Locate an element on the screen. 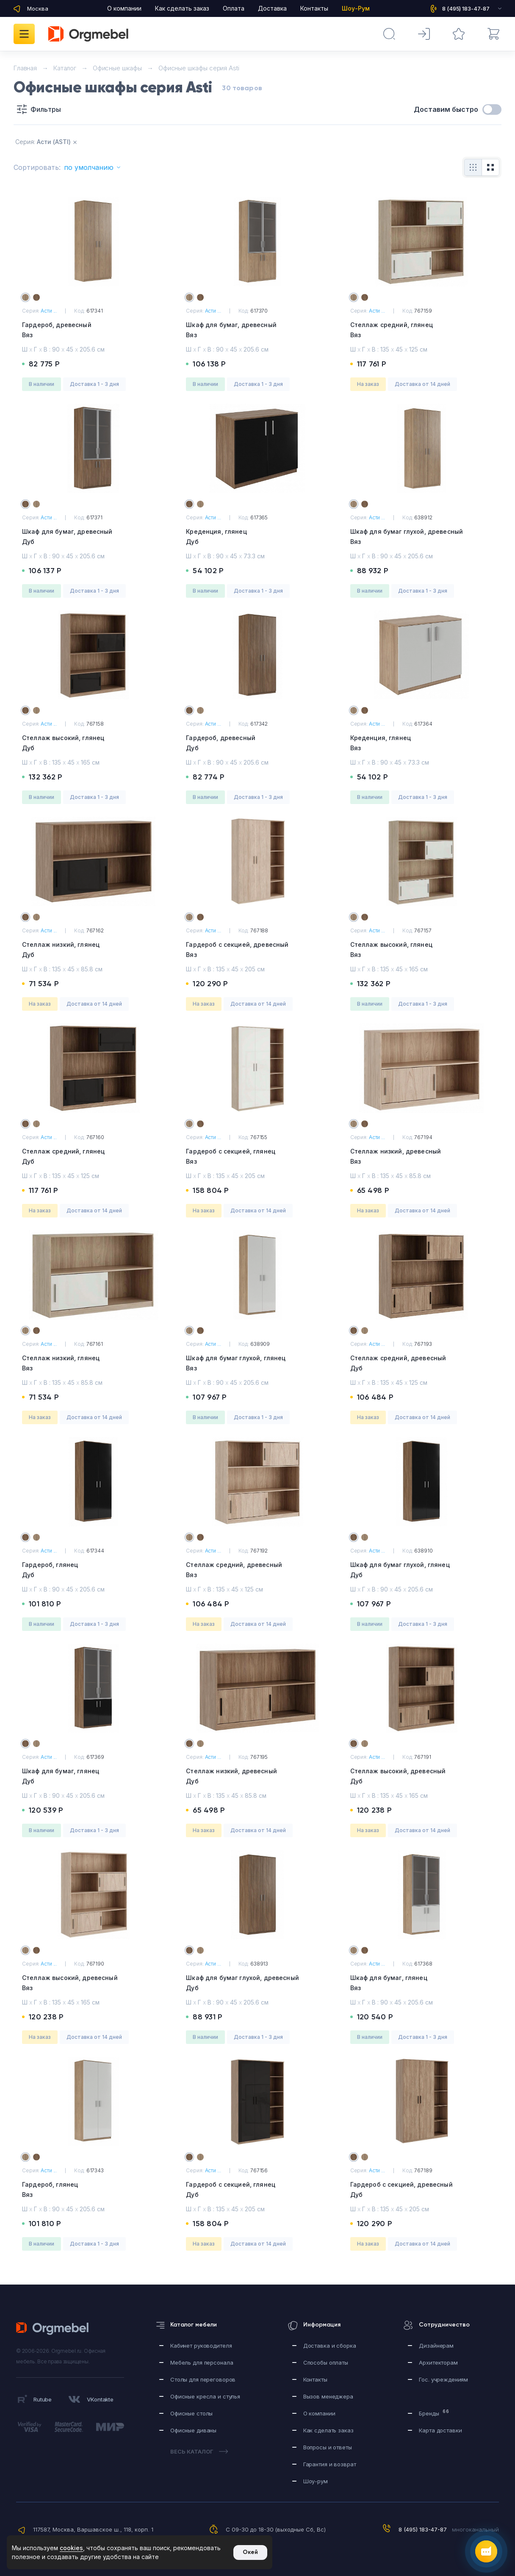 This screenshot has width=515, height=2576. Контакты is located at coordinates (314, 8).